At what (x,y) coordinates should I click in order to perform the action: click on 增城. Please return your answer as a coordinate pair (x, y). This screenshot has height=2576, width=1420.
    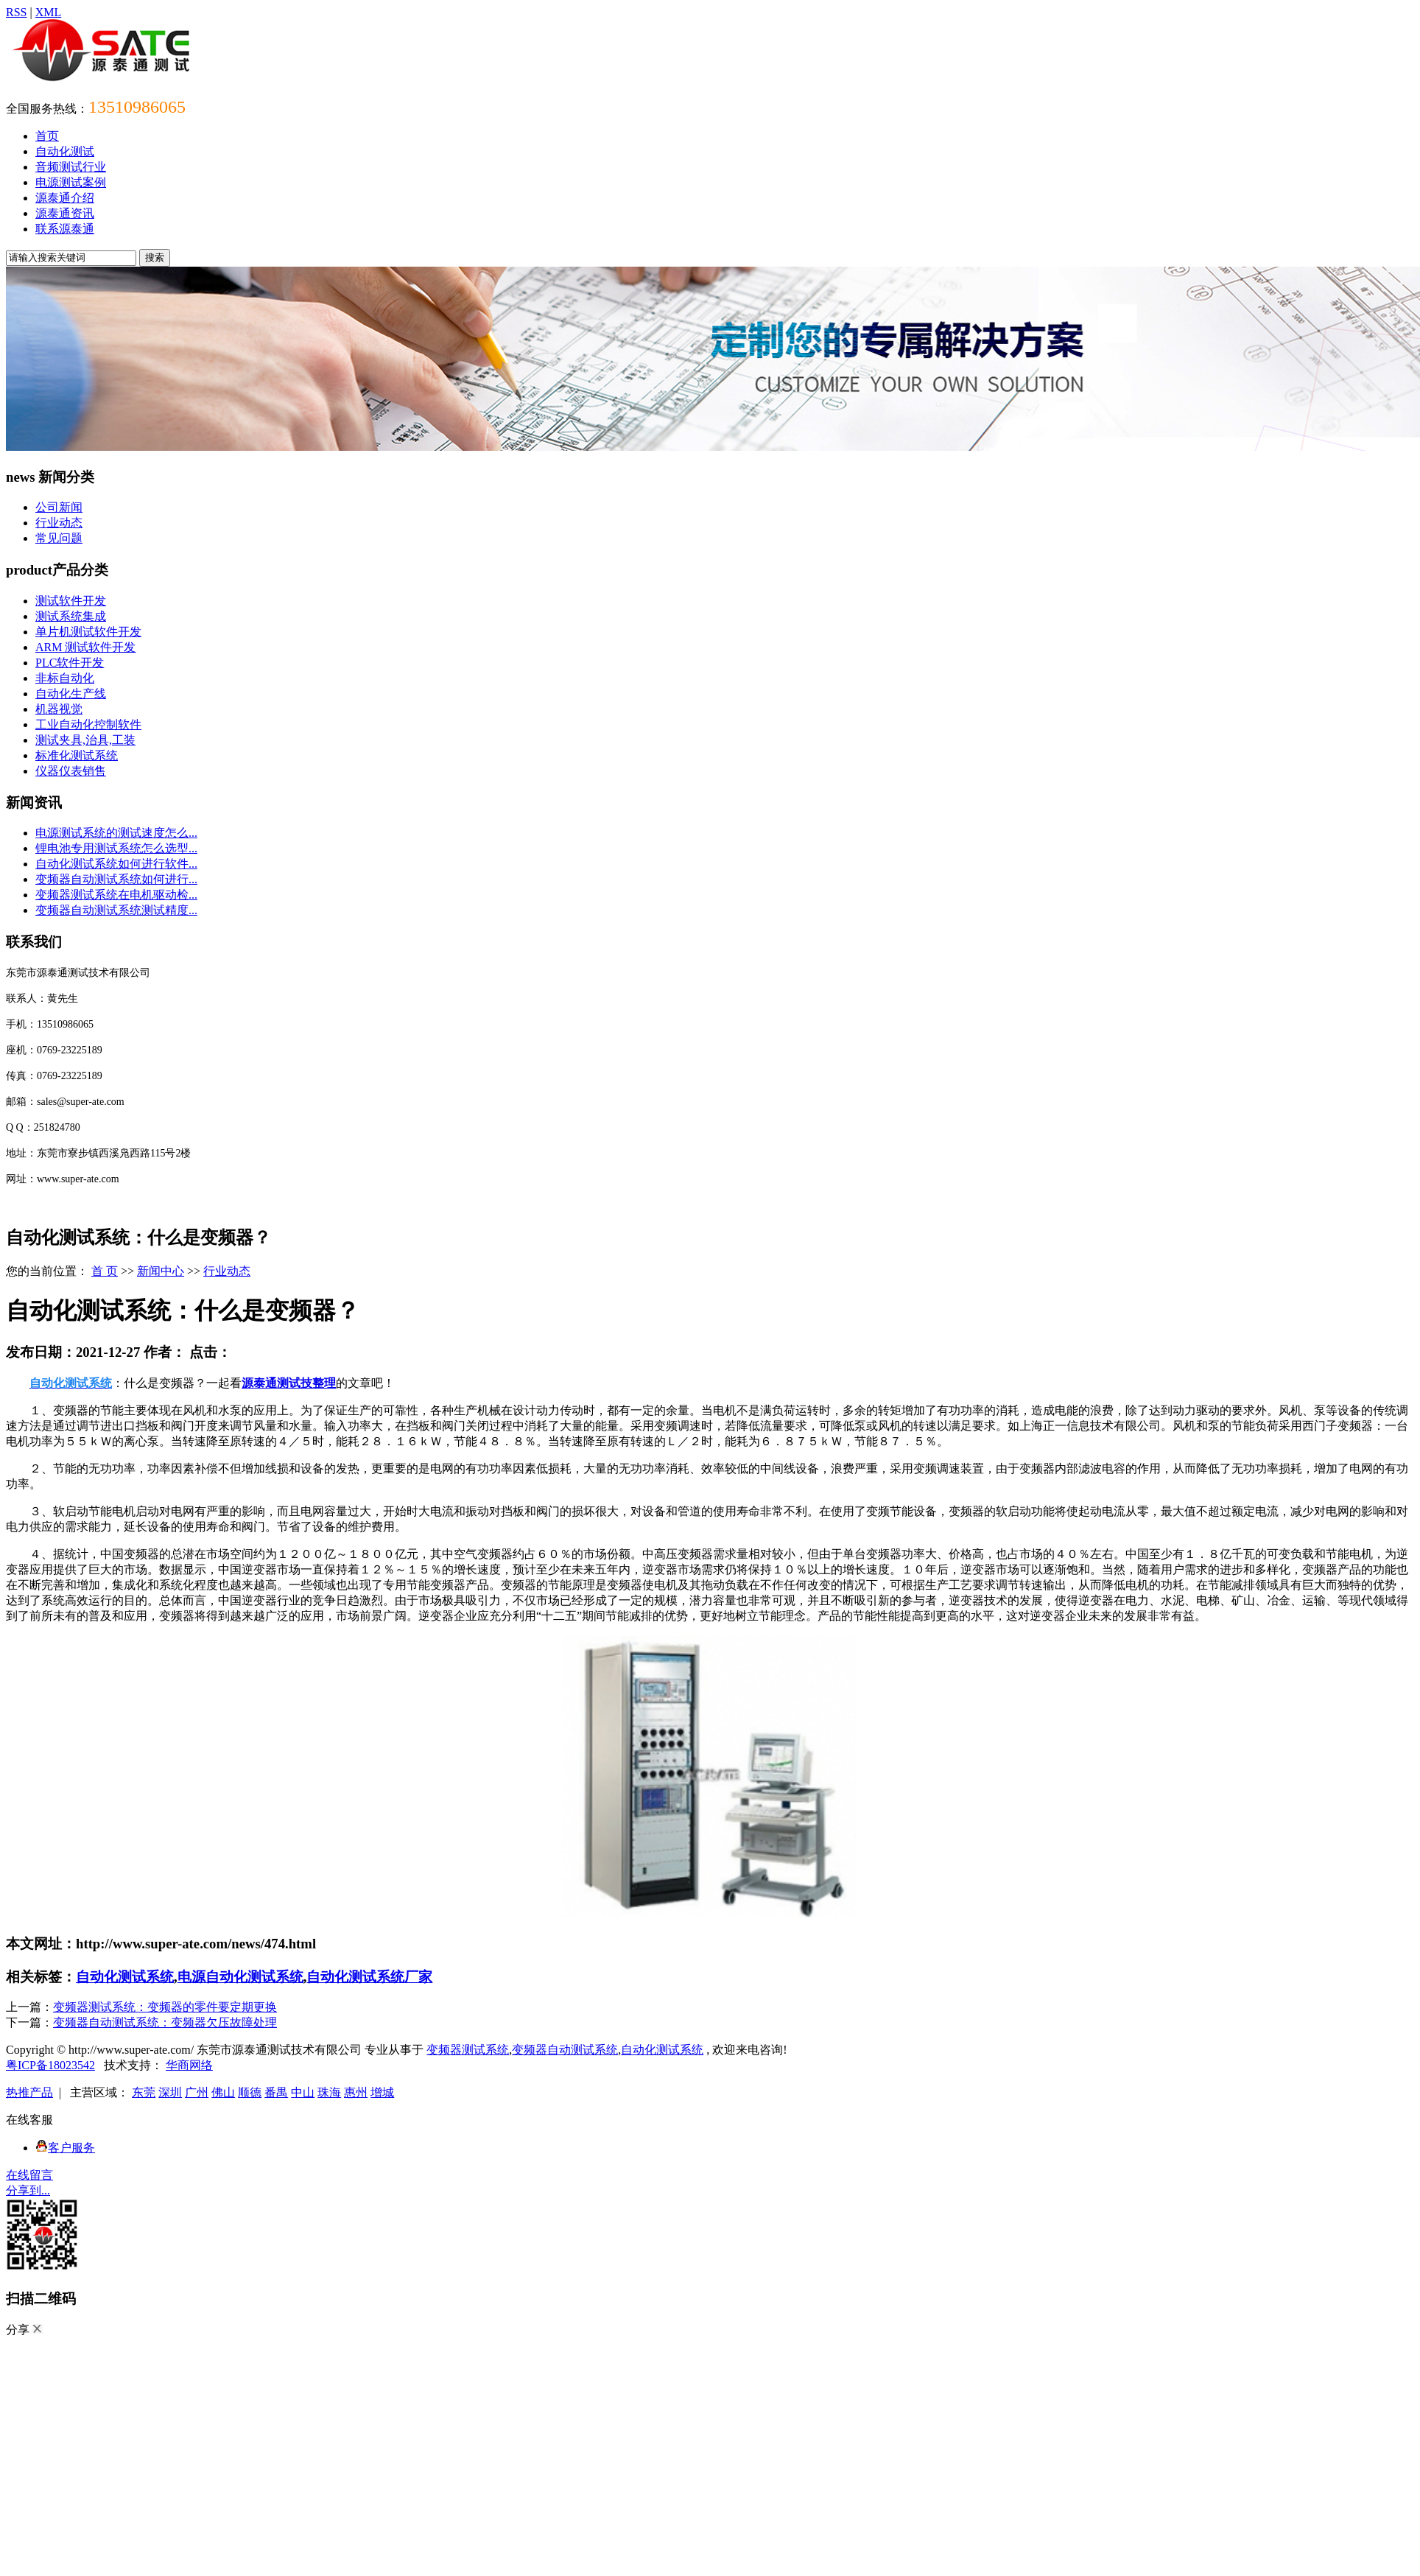
    Looking at the image, I should click on (382, 2092).